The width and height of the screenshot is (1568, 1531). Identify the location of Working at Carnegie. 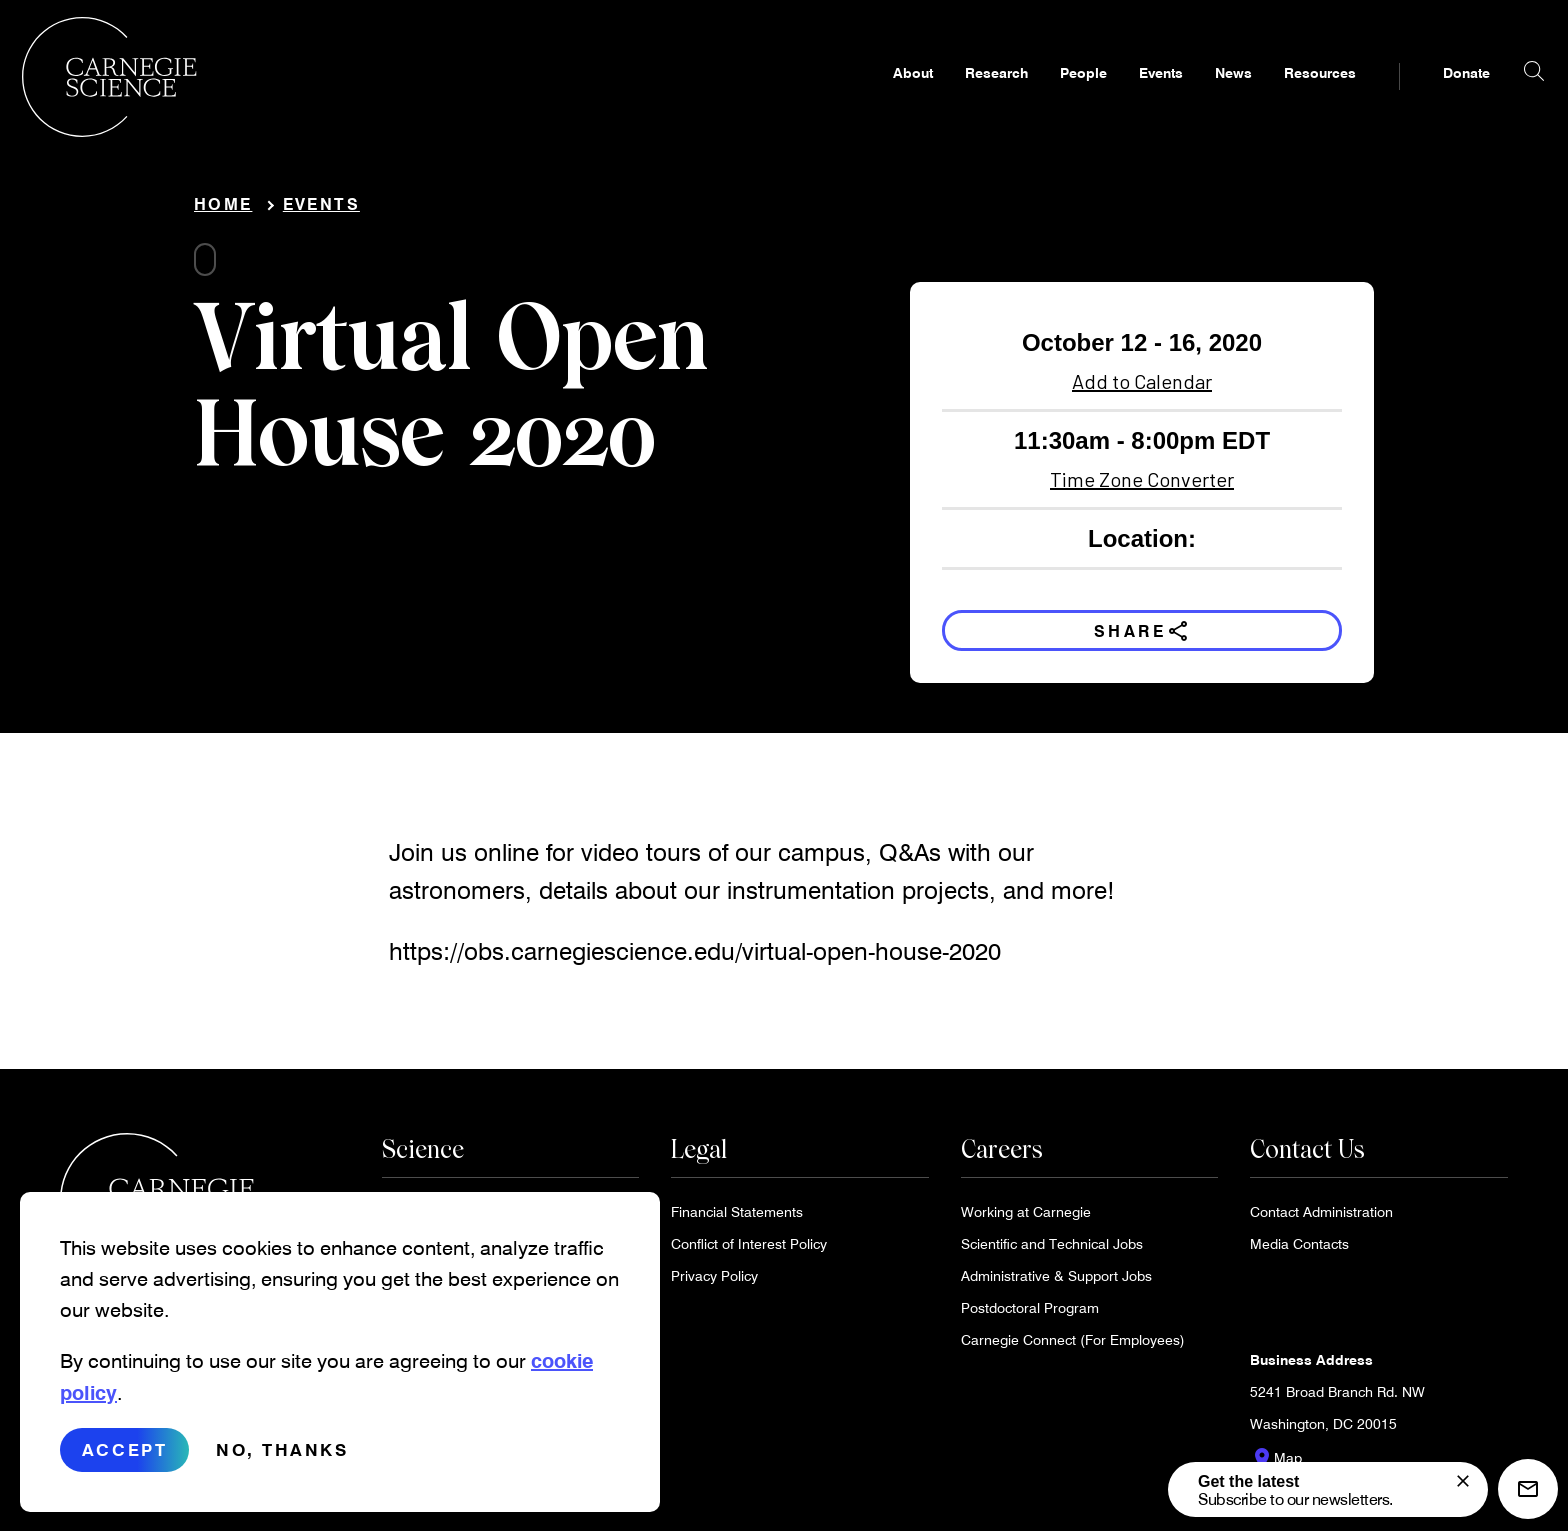
(1026, 1219).